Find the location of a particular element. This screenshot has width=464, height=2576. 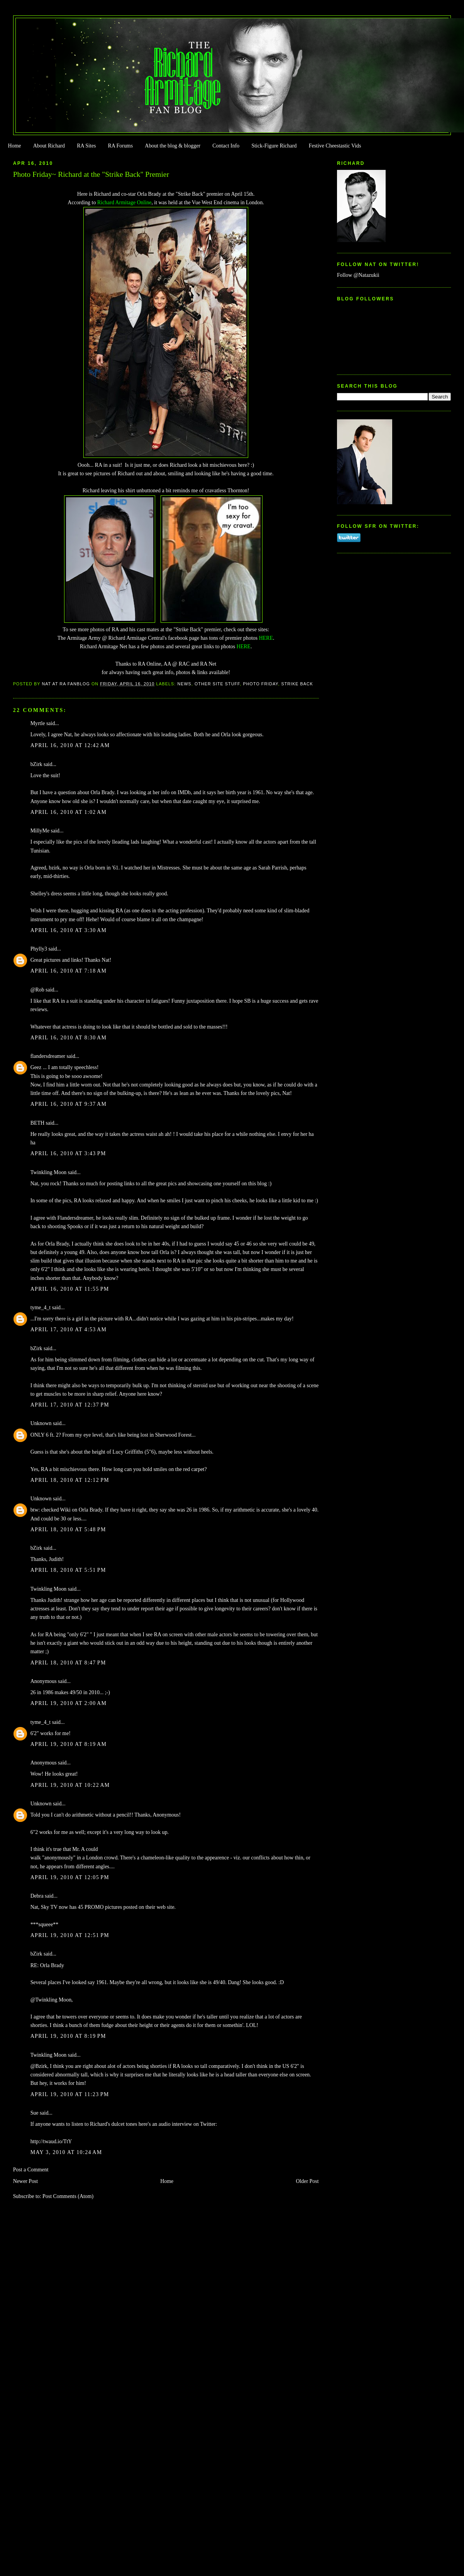

Other Site Stuff is located at coordinates (217, 683).